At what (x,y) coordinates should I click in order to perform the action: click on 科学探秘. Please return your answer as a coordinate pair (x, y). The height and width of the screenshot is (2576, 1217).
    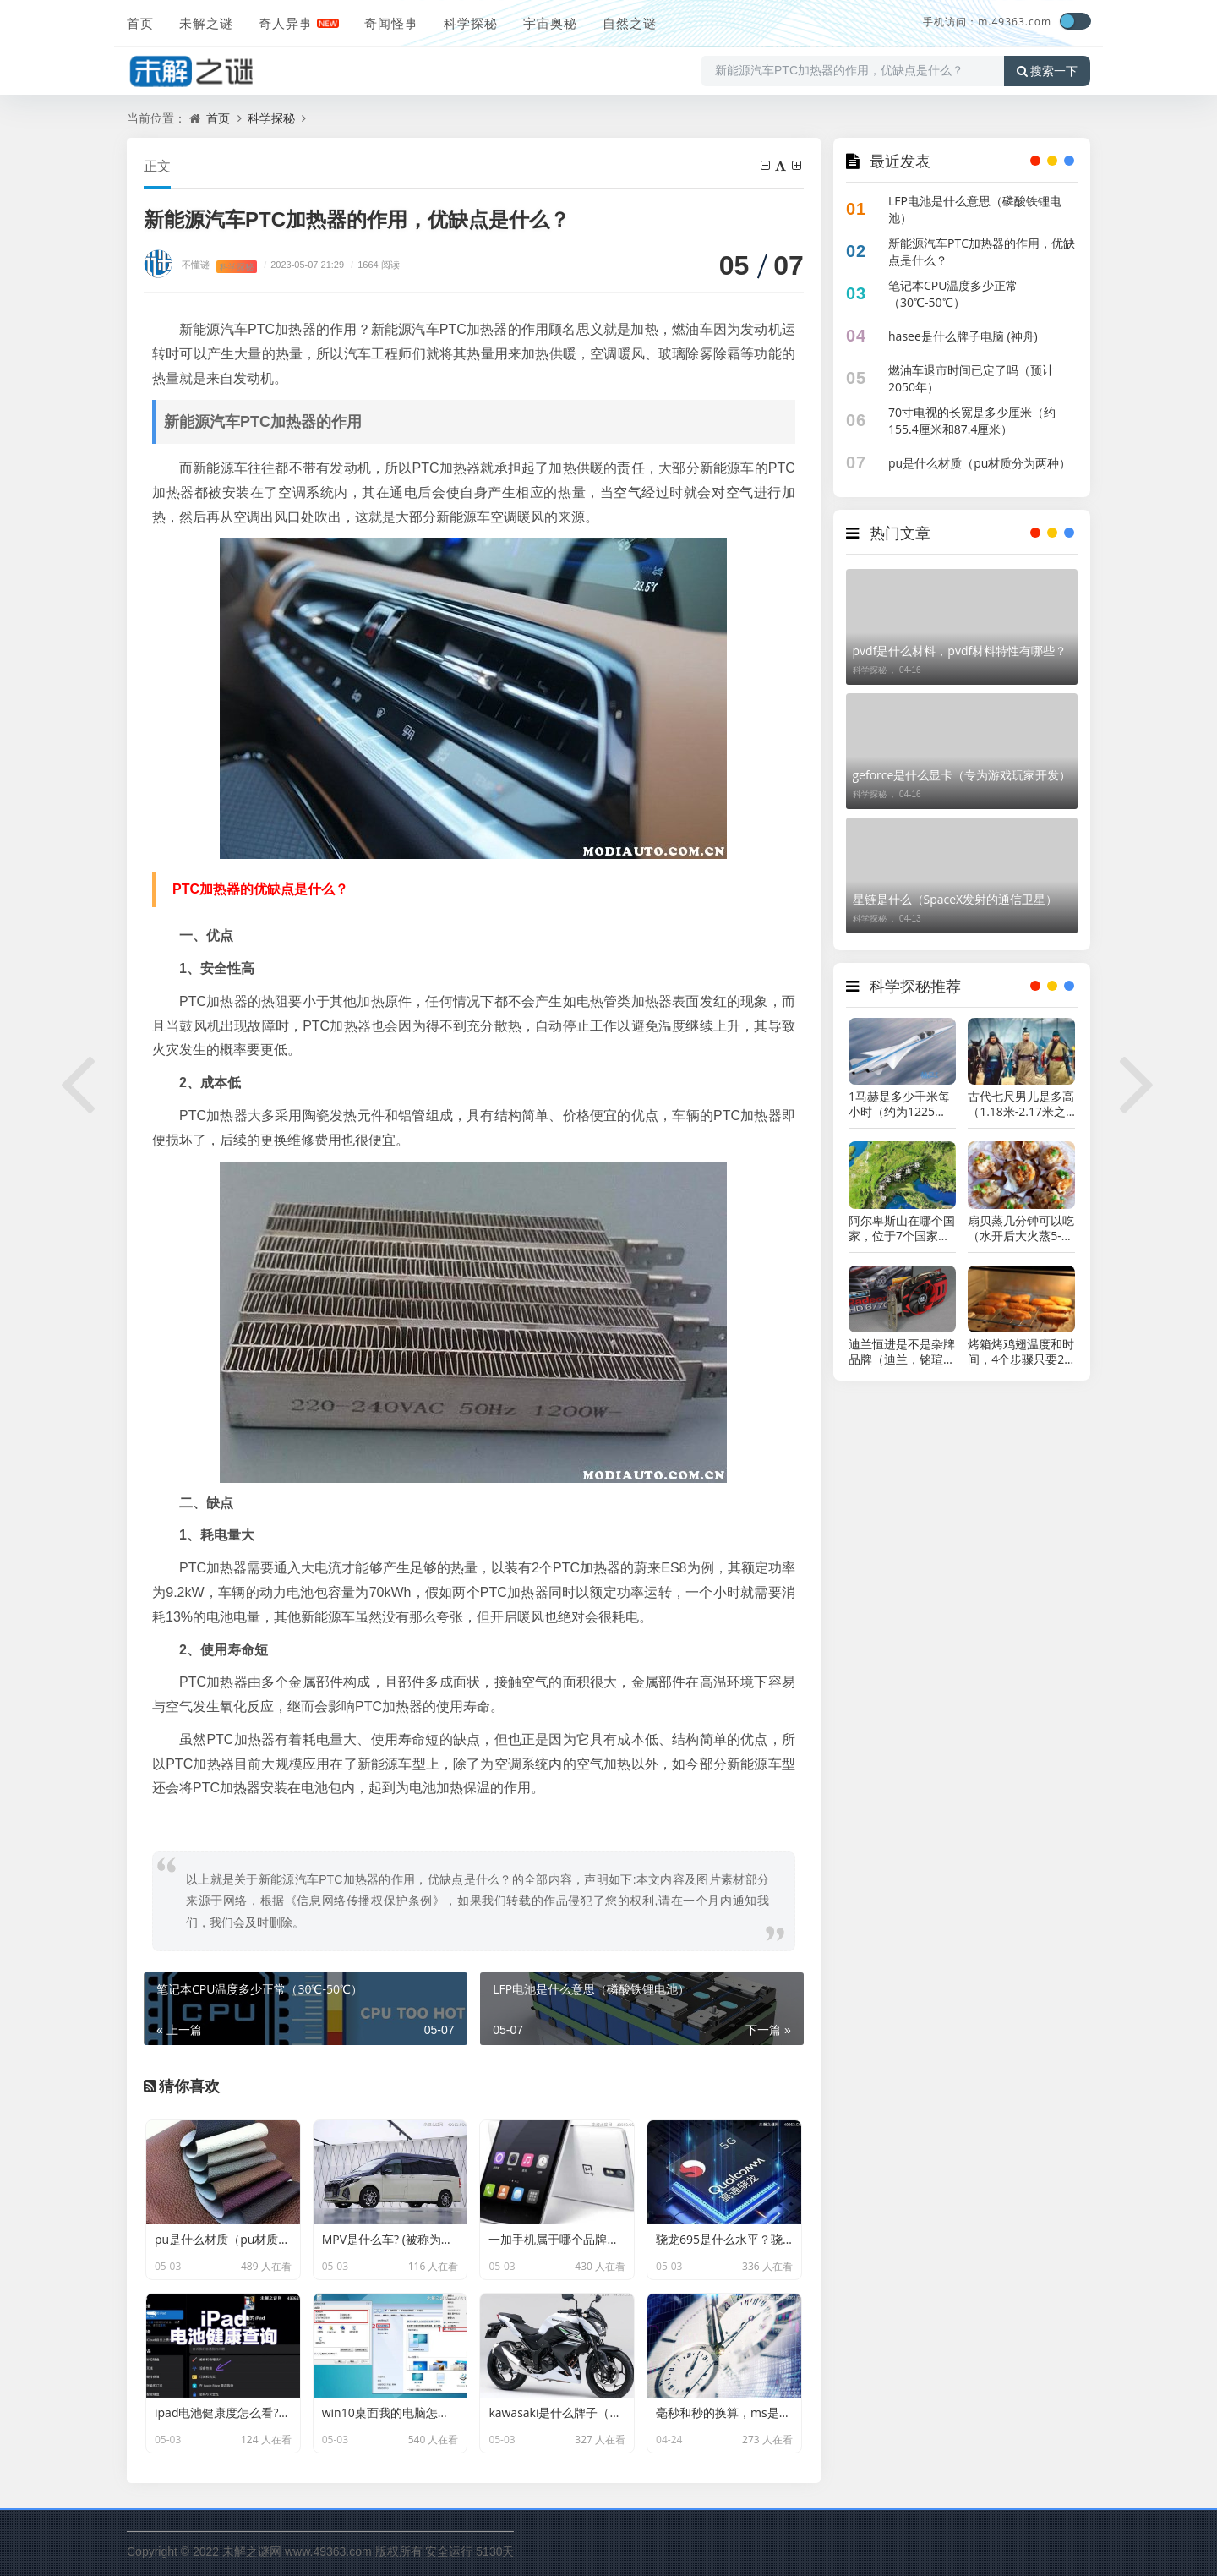
    Looking at the image, I should click on (471, 22).